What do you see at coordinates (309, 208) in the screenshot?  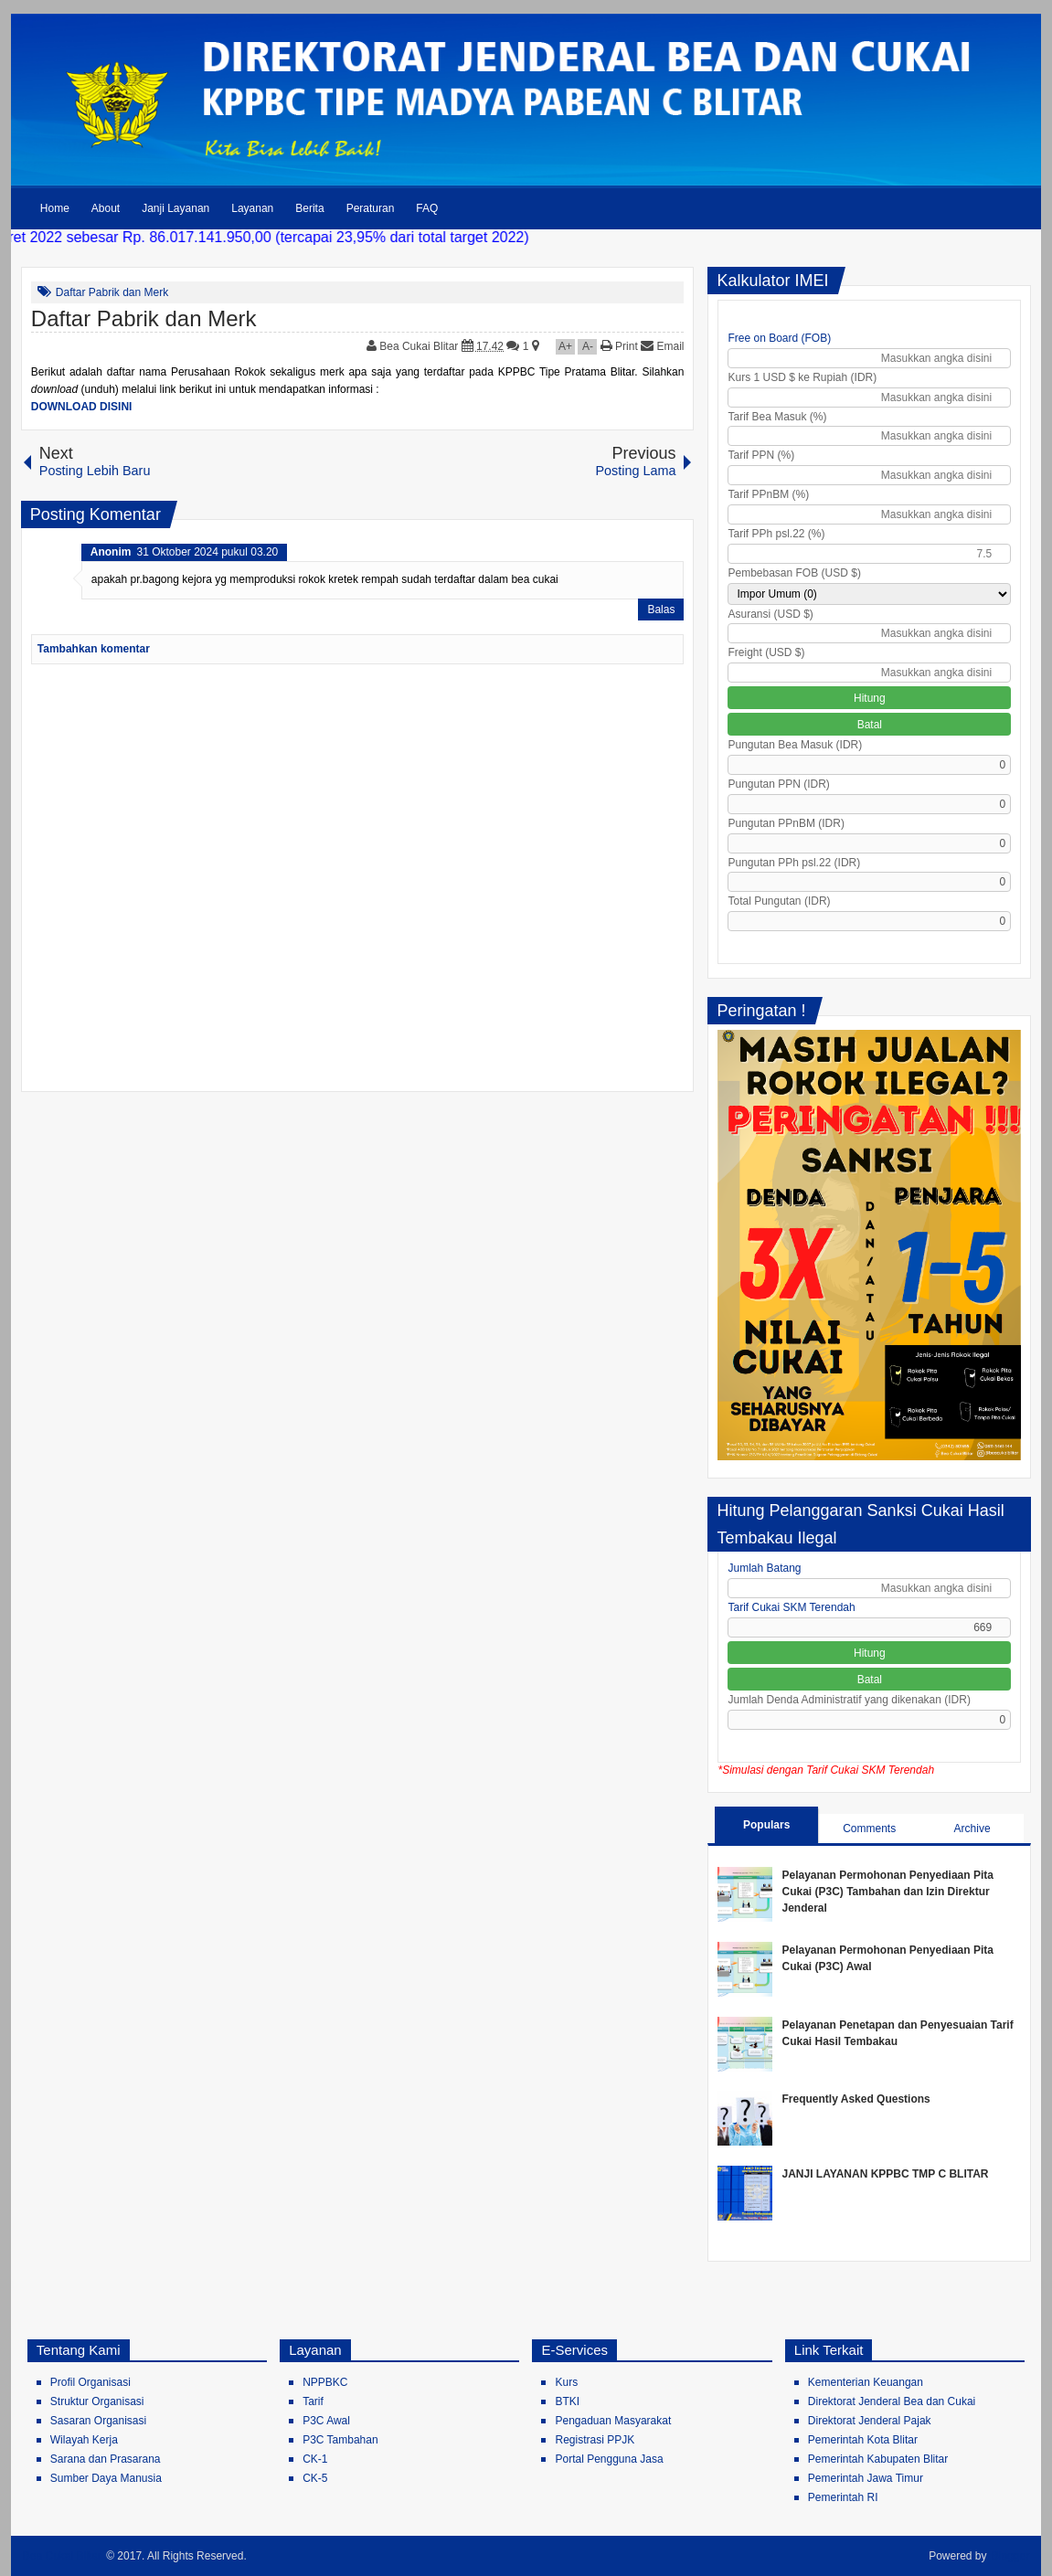 I see `Berita` at bounding box center [309, 208].